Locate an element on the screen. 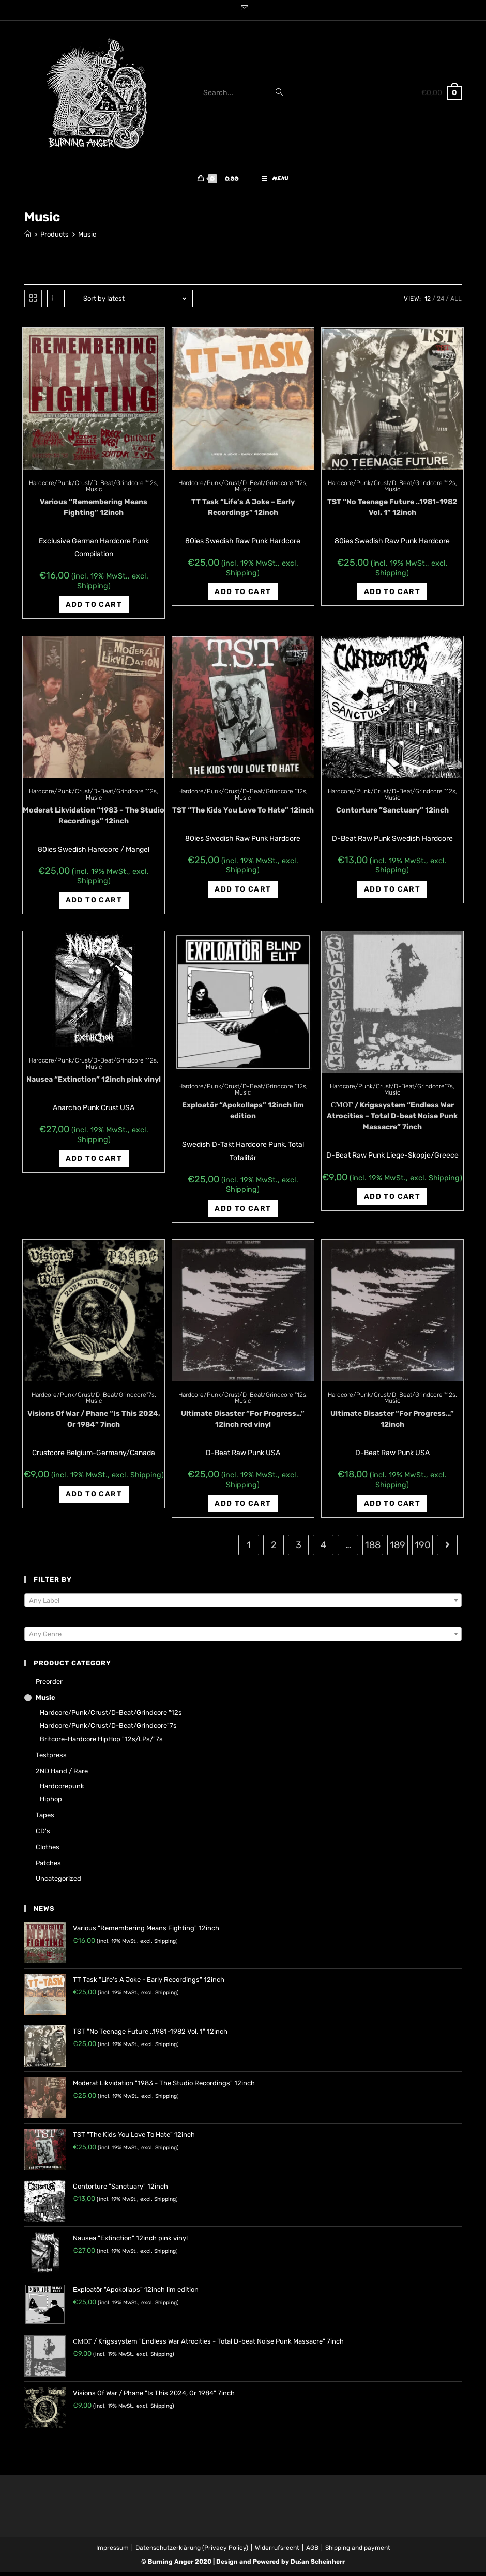 This screenshot has width=486, height=2576. Add to cart [Add “Ultimate Disaster "For Progress..." 12inch” to your cart] is located at coordinates (392, 1507).